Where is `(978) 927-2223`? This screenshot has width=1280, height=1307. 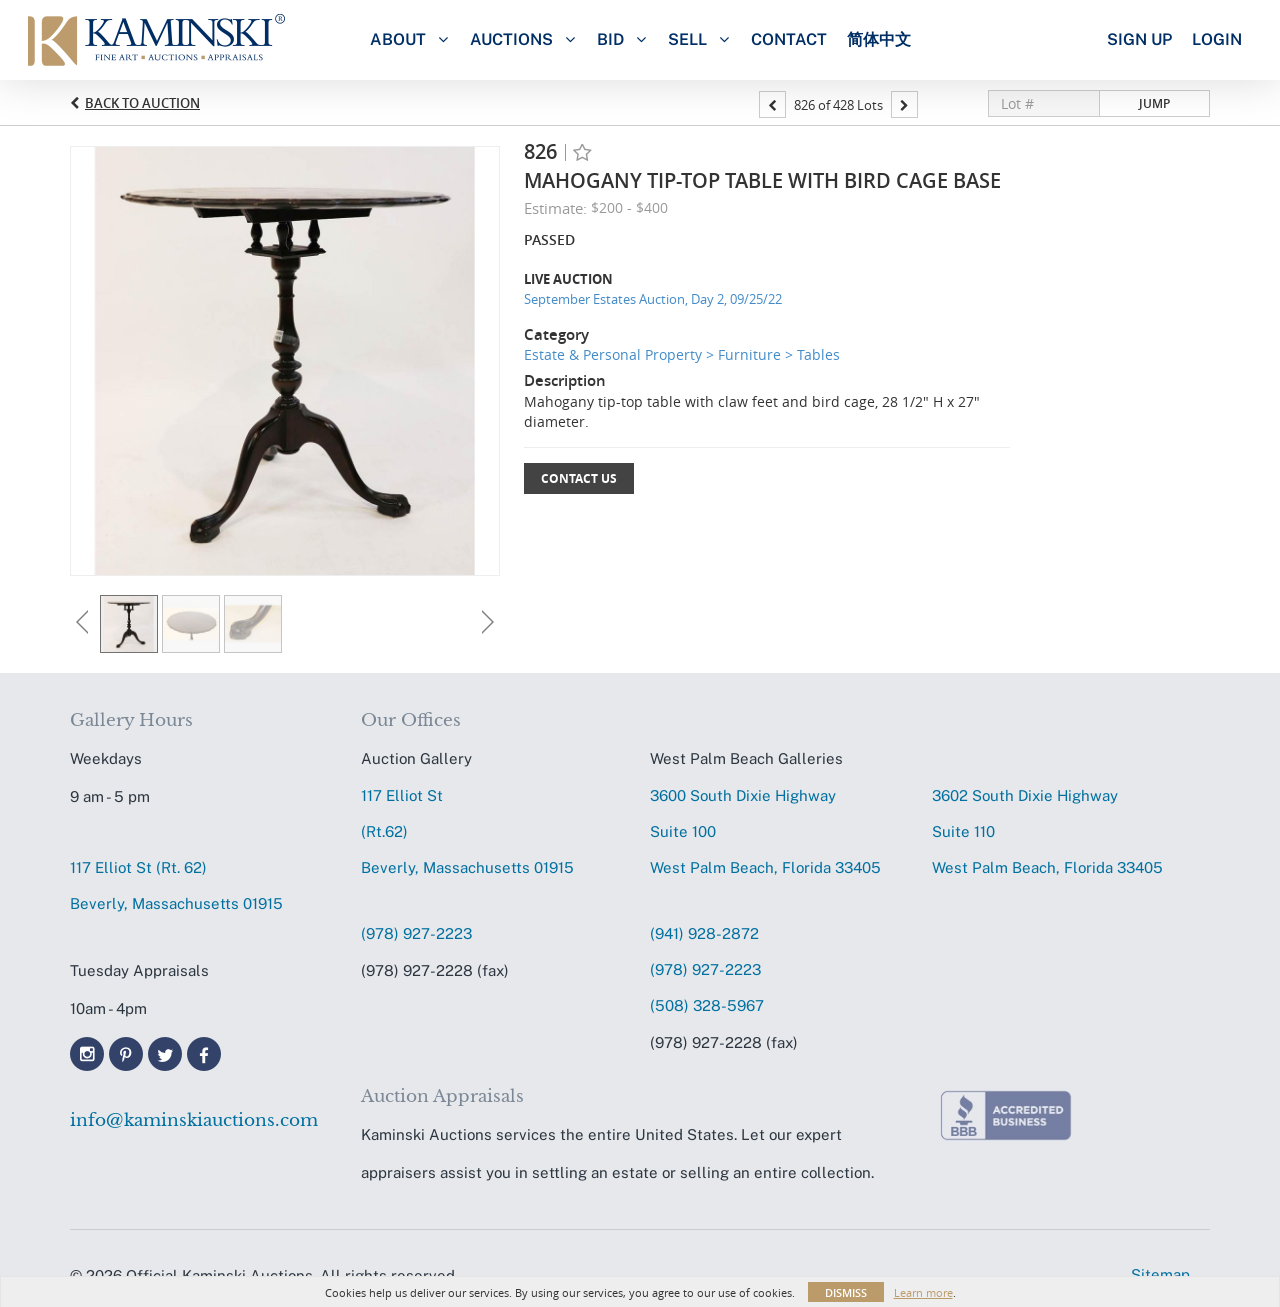
(978) 927-2223 is located at coordinates (416, 933).